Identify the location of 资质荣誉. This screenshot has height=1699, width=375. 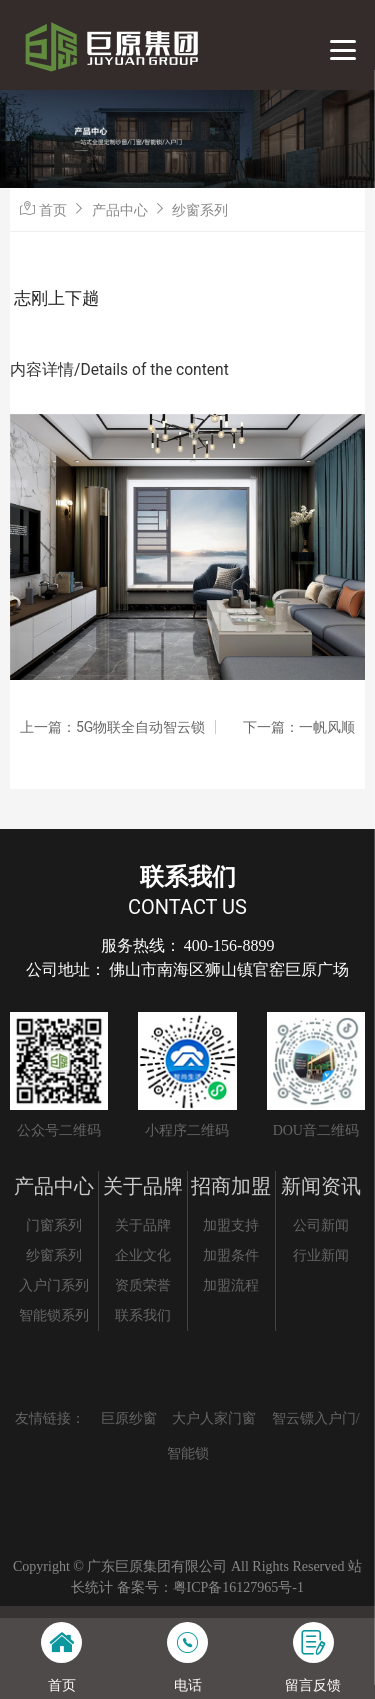
(143, 1285).